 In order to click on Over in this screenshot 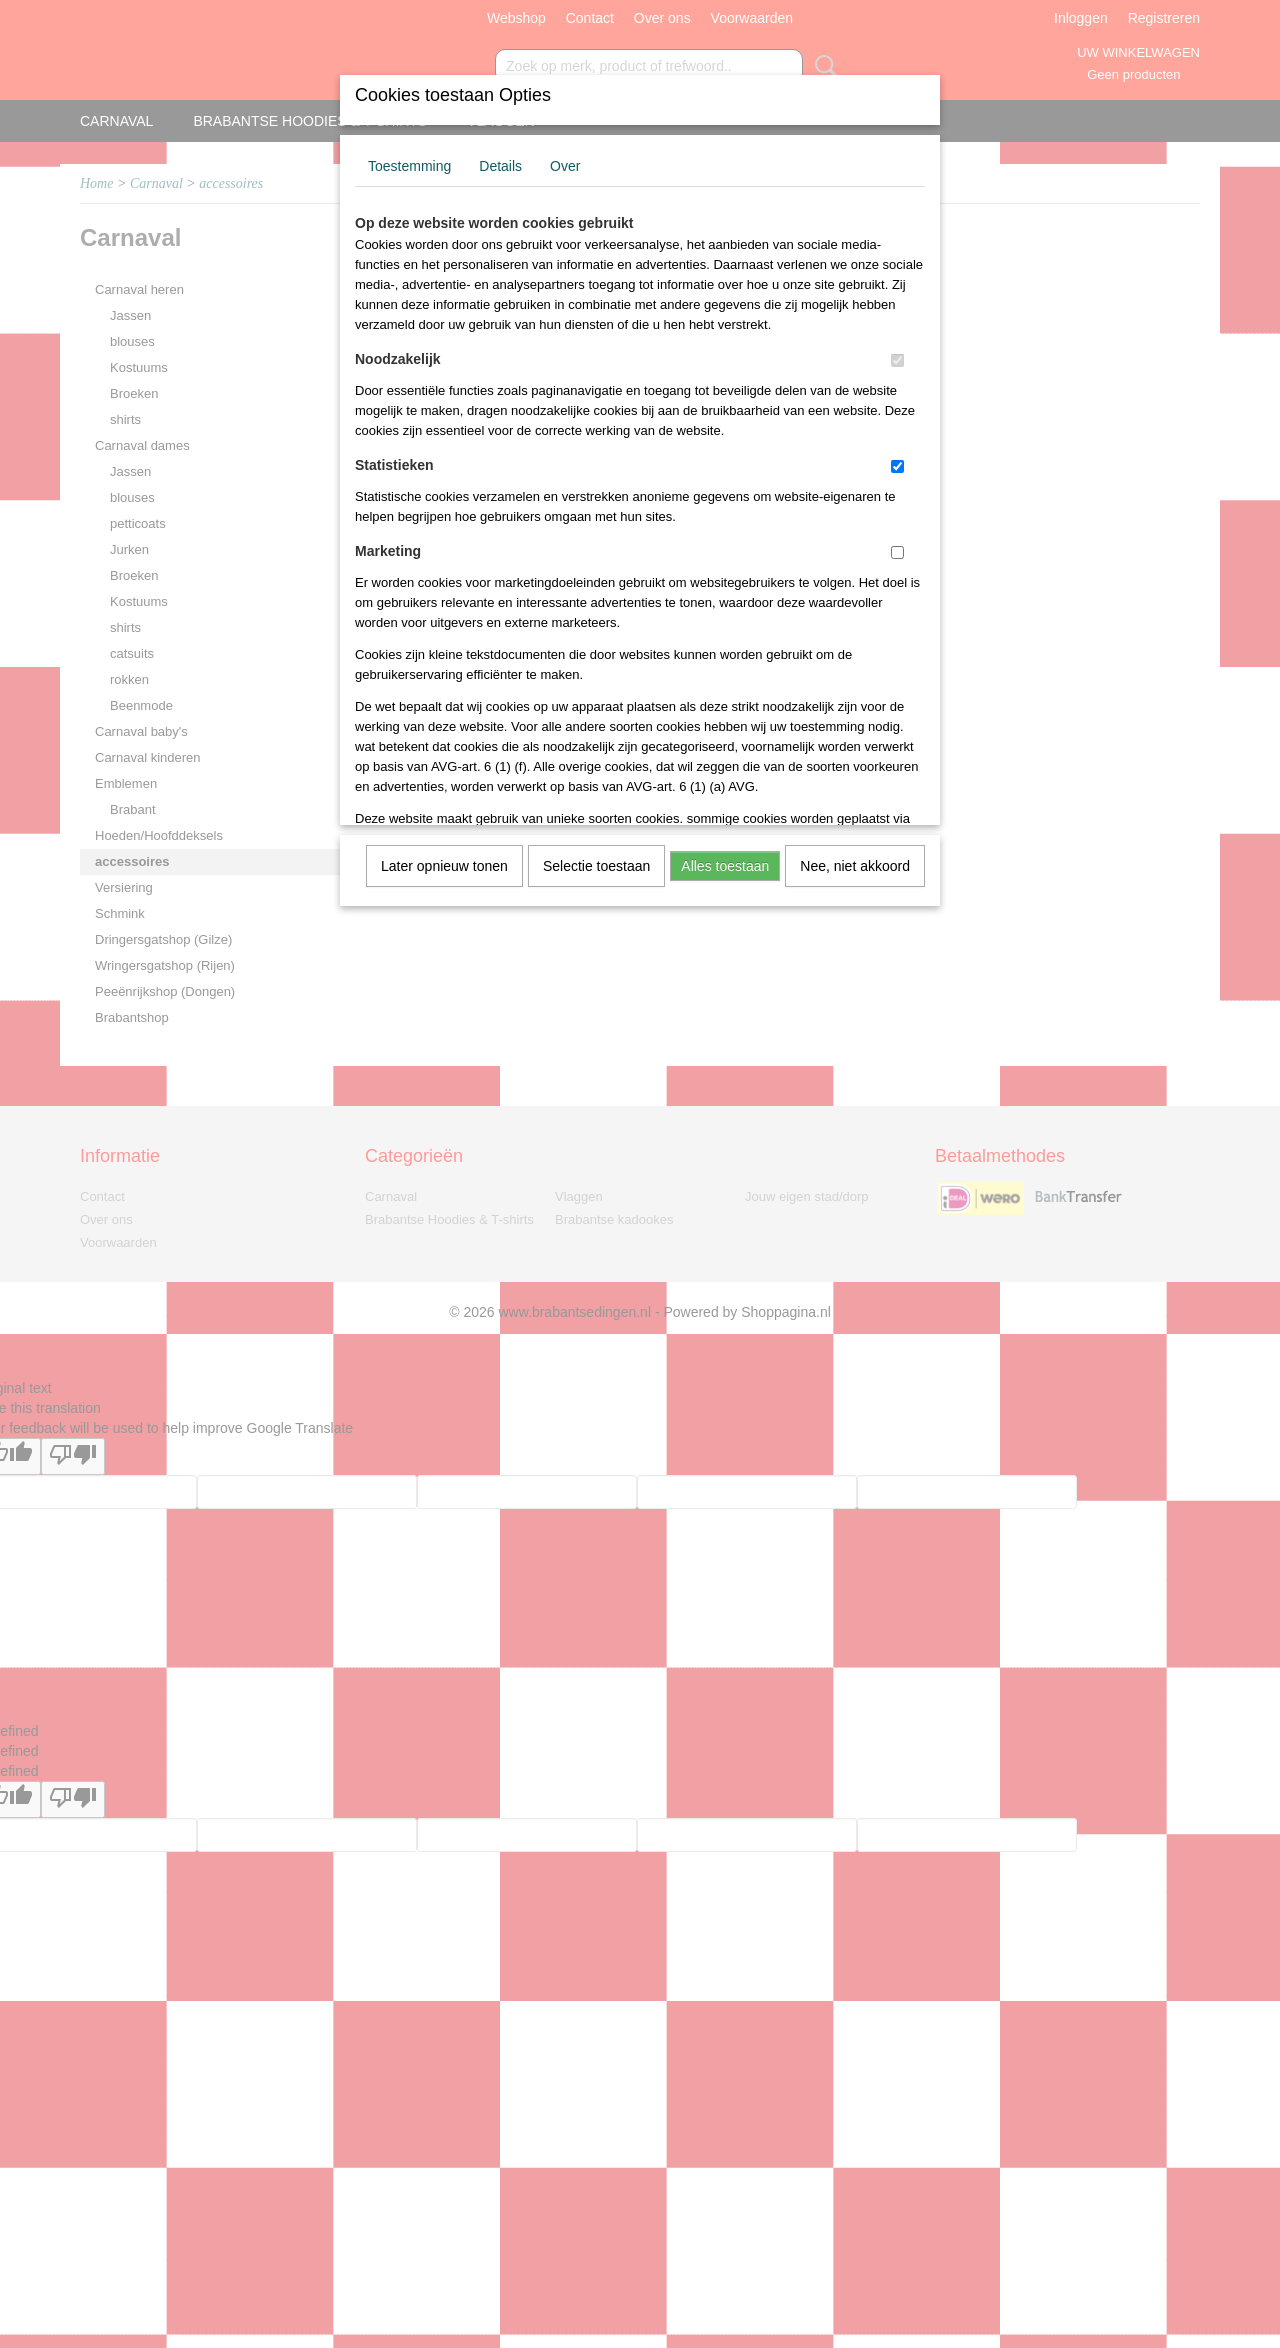, I will do `click(565, 166)`.